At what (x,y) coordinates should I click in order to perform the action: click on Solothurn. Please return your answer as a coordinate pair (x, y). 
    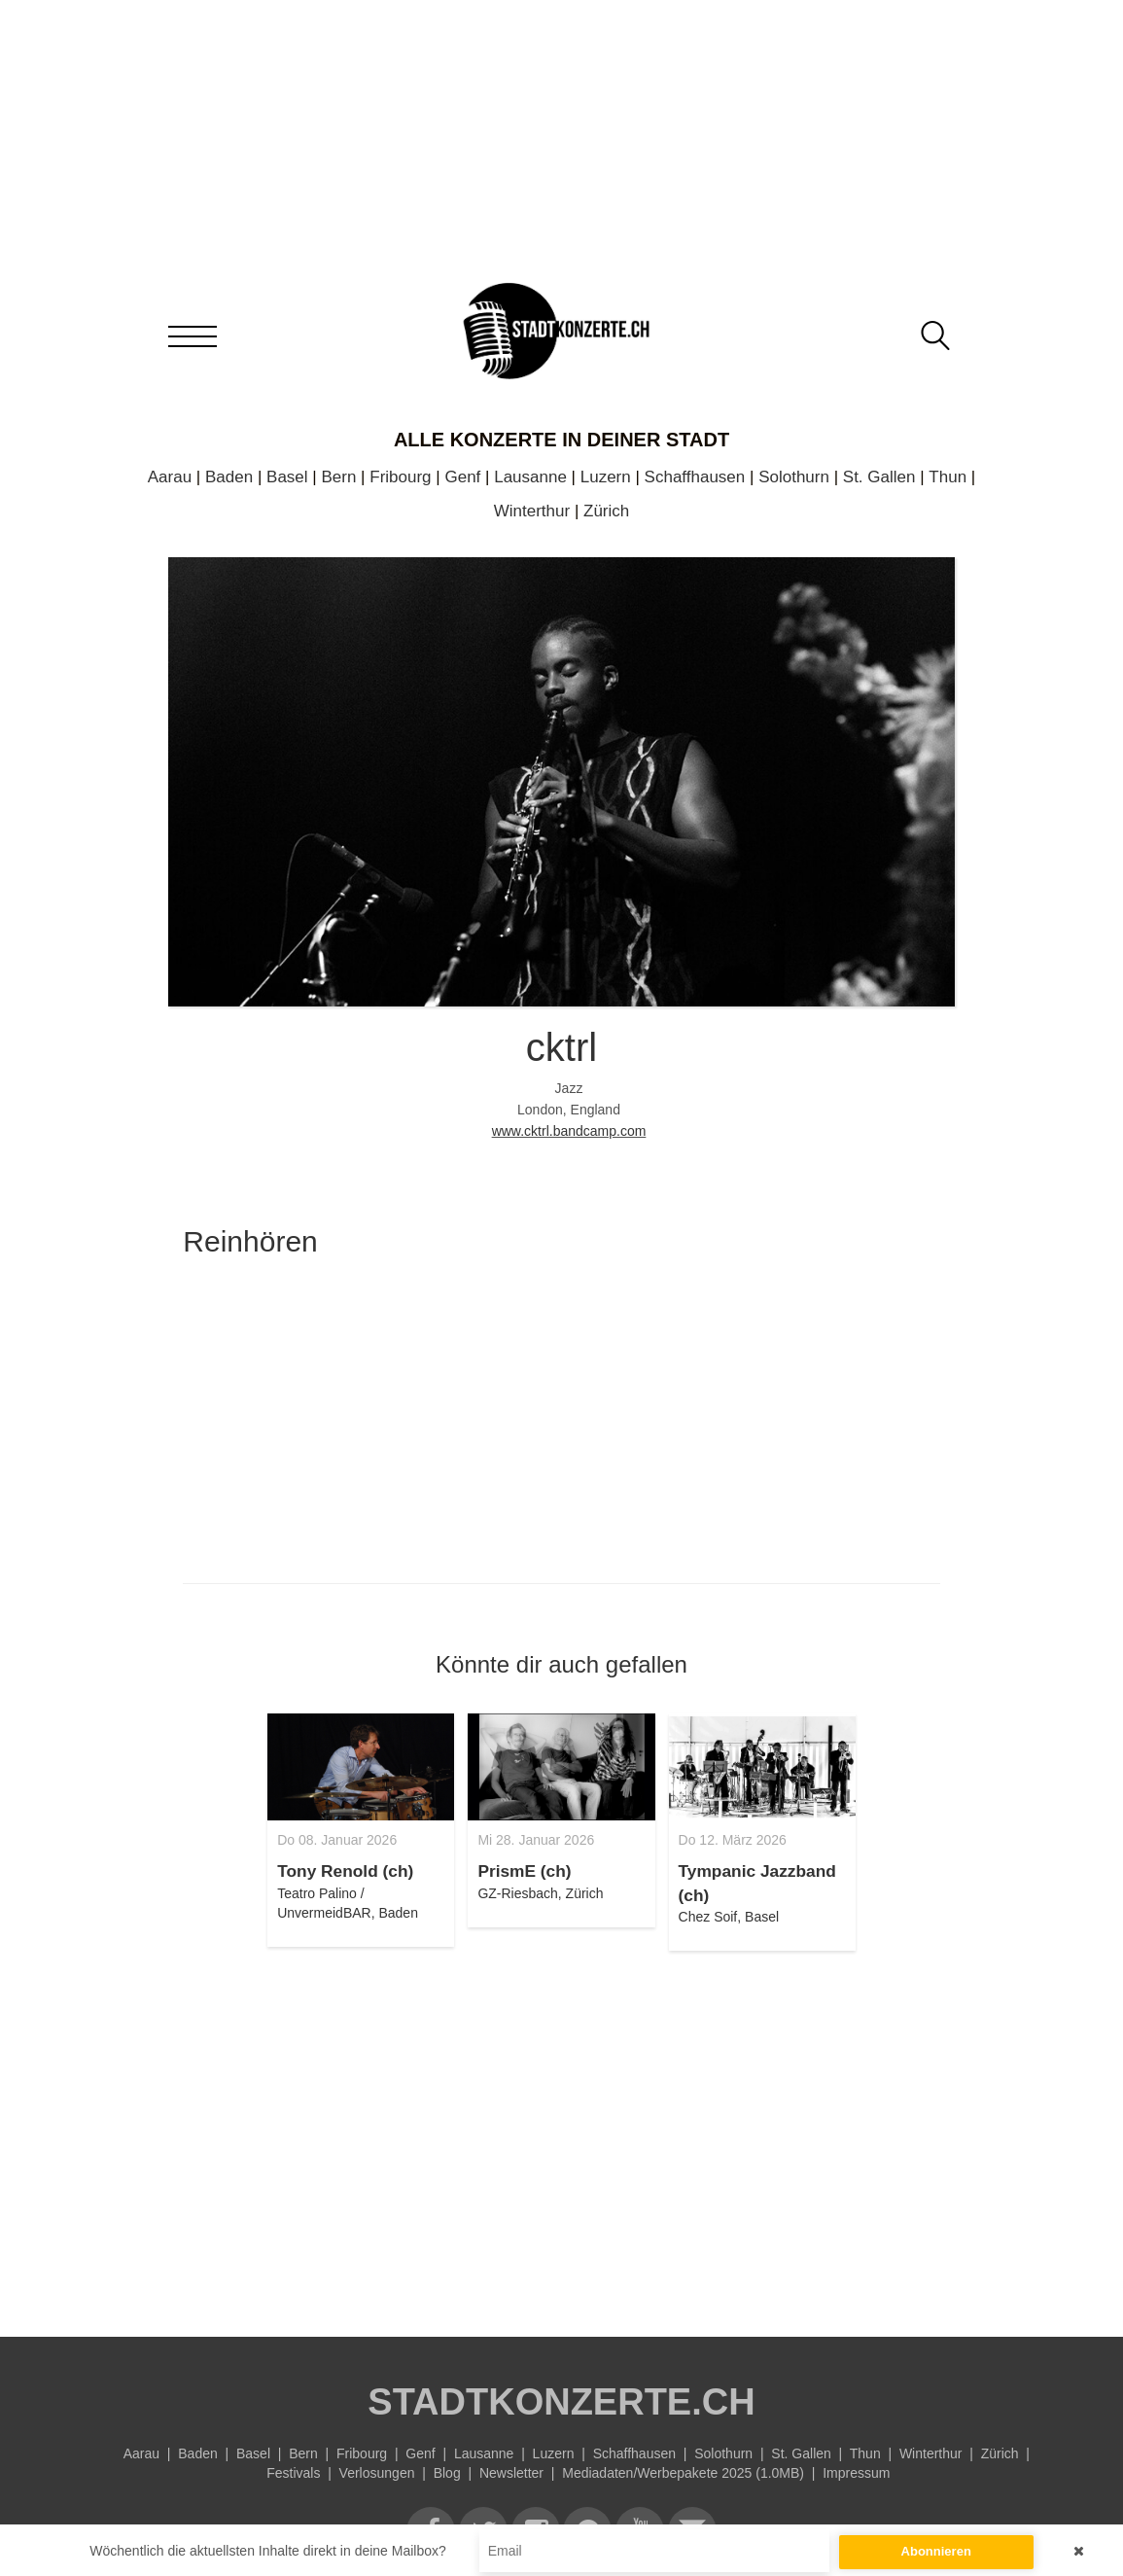
    Looking at the image, I should click on (793, 477).